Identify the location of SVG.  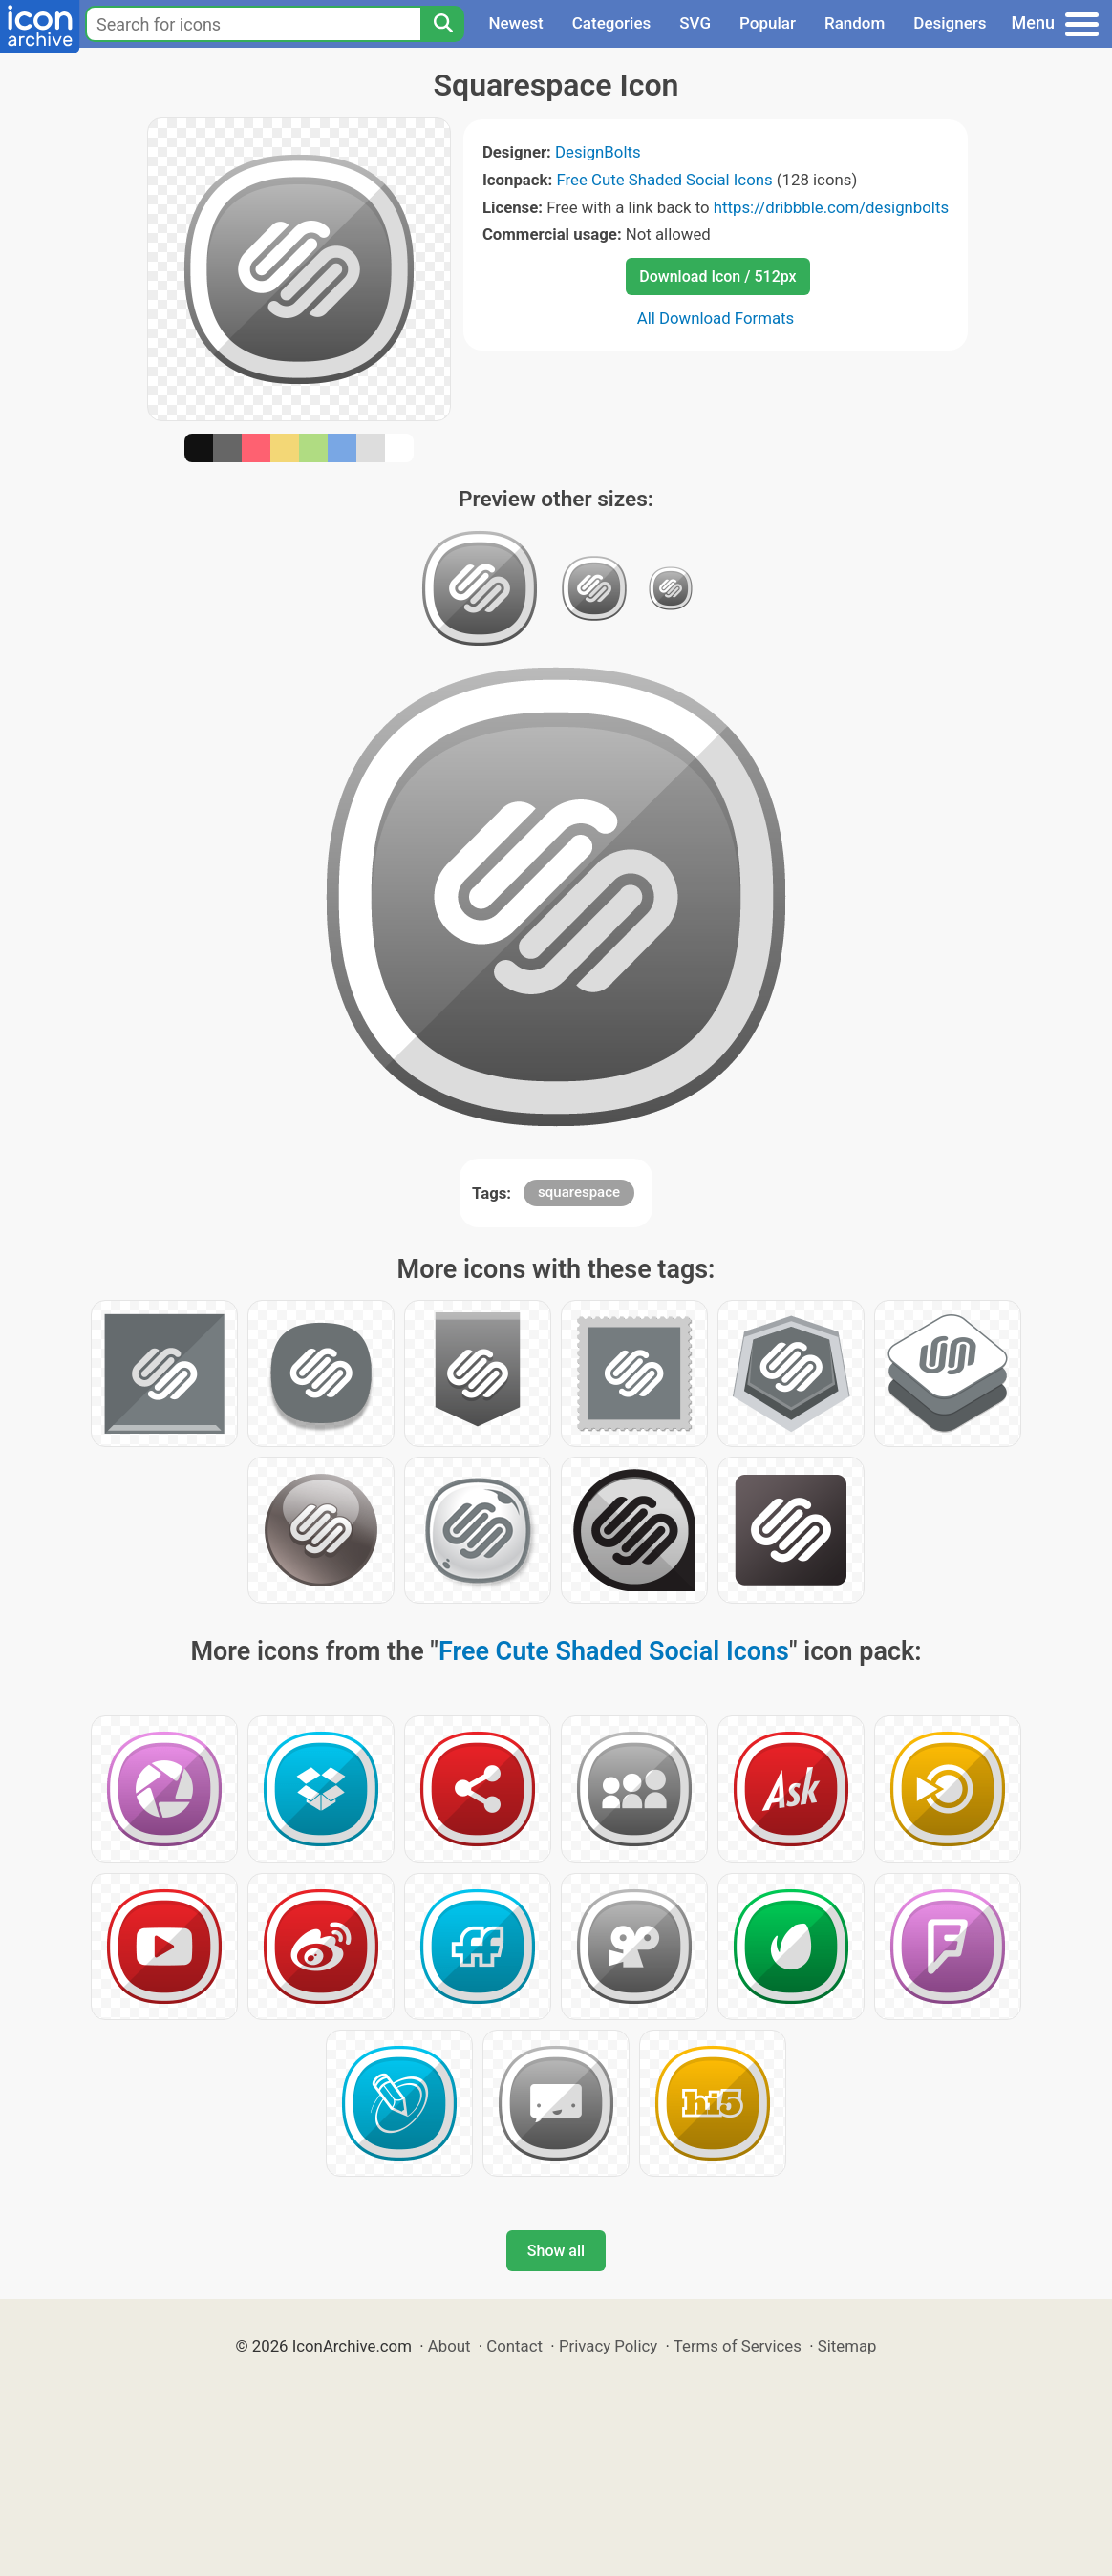
(695, 22).